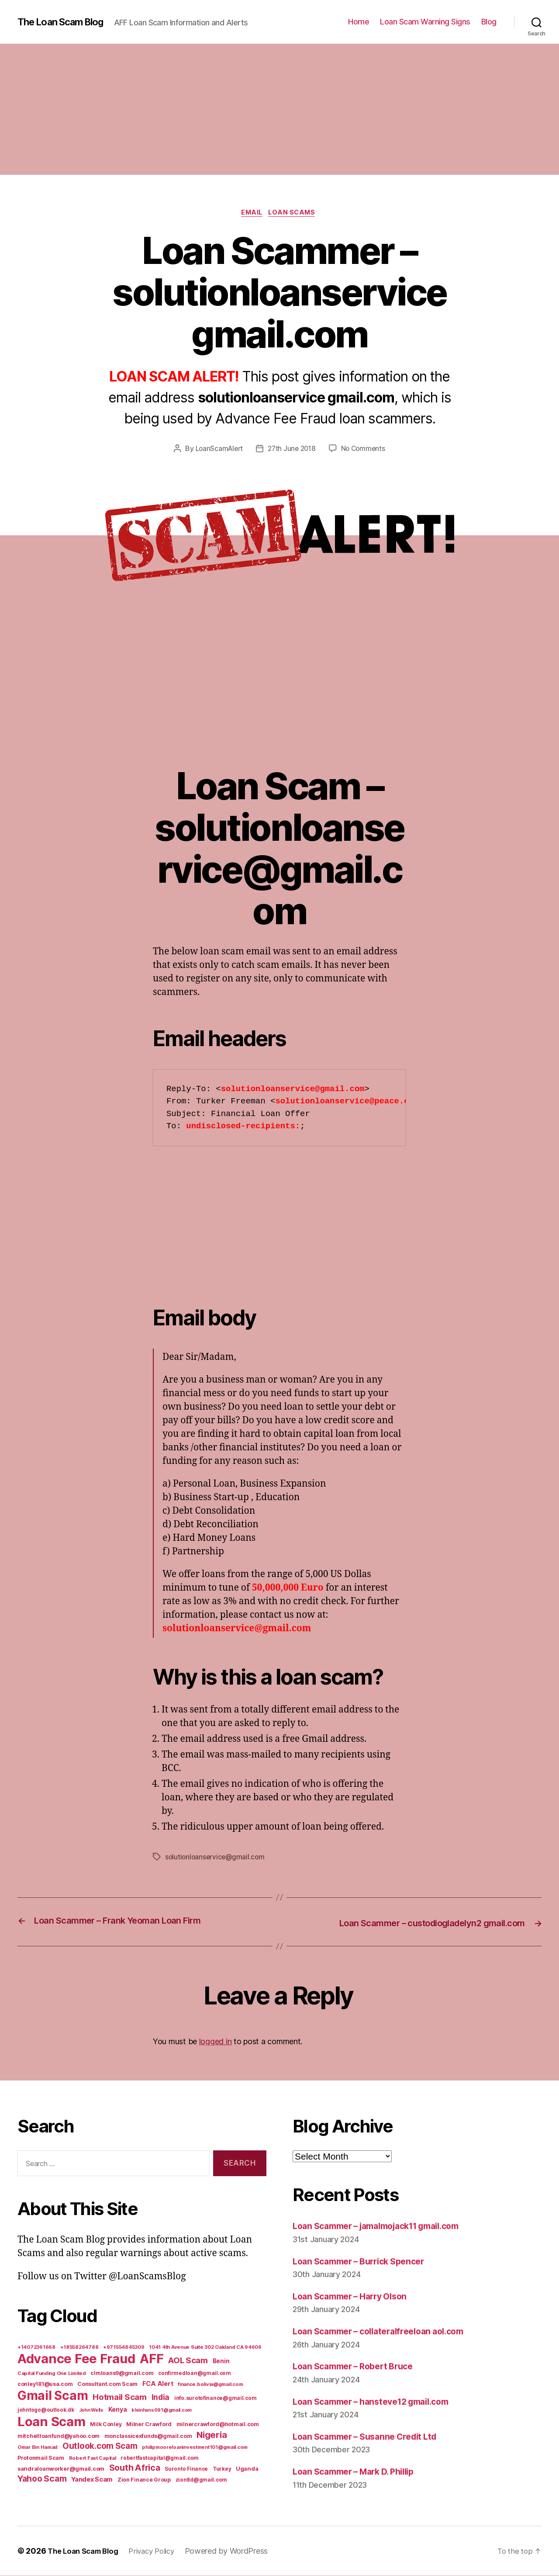 This screenshot has height=2576, width=559. I want to click on AOL Scam [AOL Scam (58 items)], so click(188, 2361).